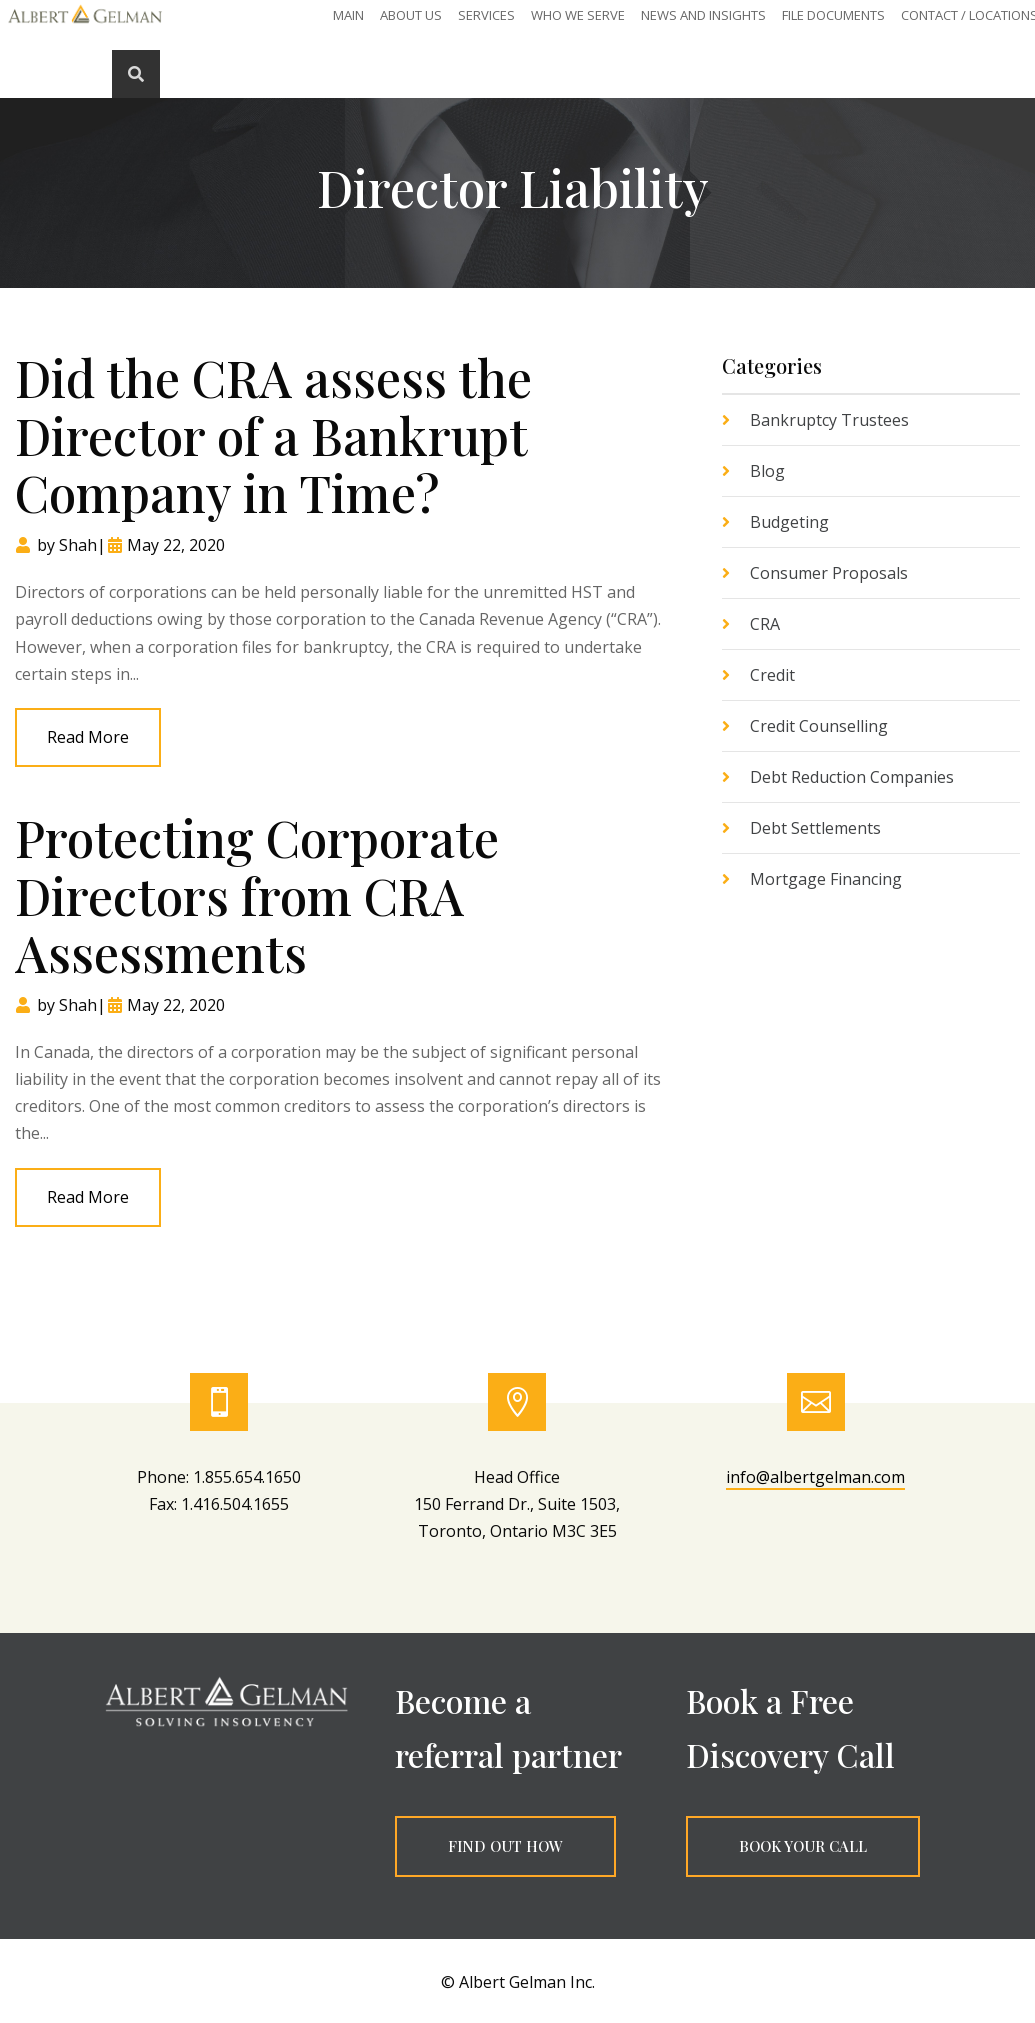 Image resolution: width=1035 pixels, height=2023 pixels. Describe the element at coordinates (78, 545) in the screenshot. I see `Shah [link]` at that location.